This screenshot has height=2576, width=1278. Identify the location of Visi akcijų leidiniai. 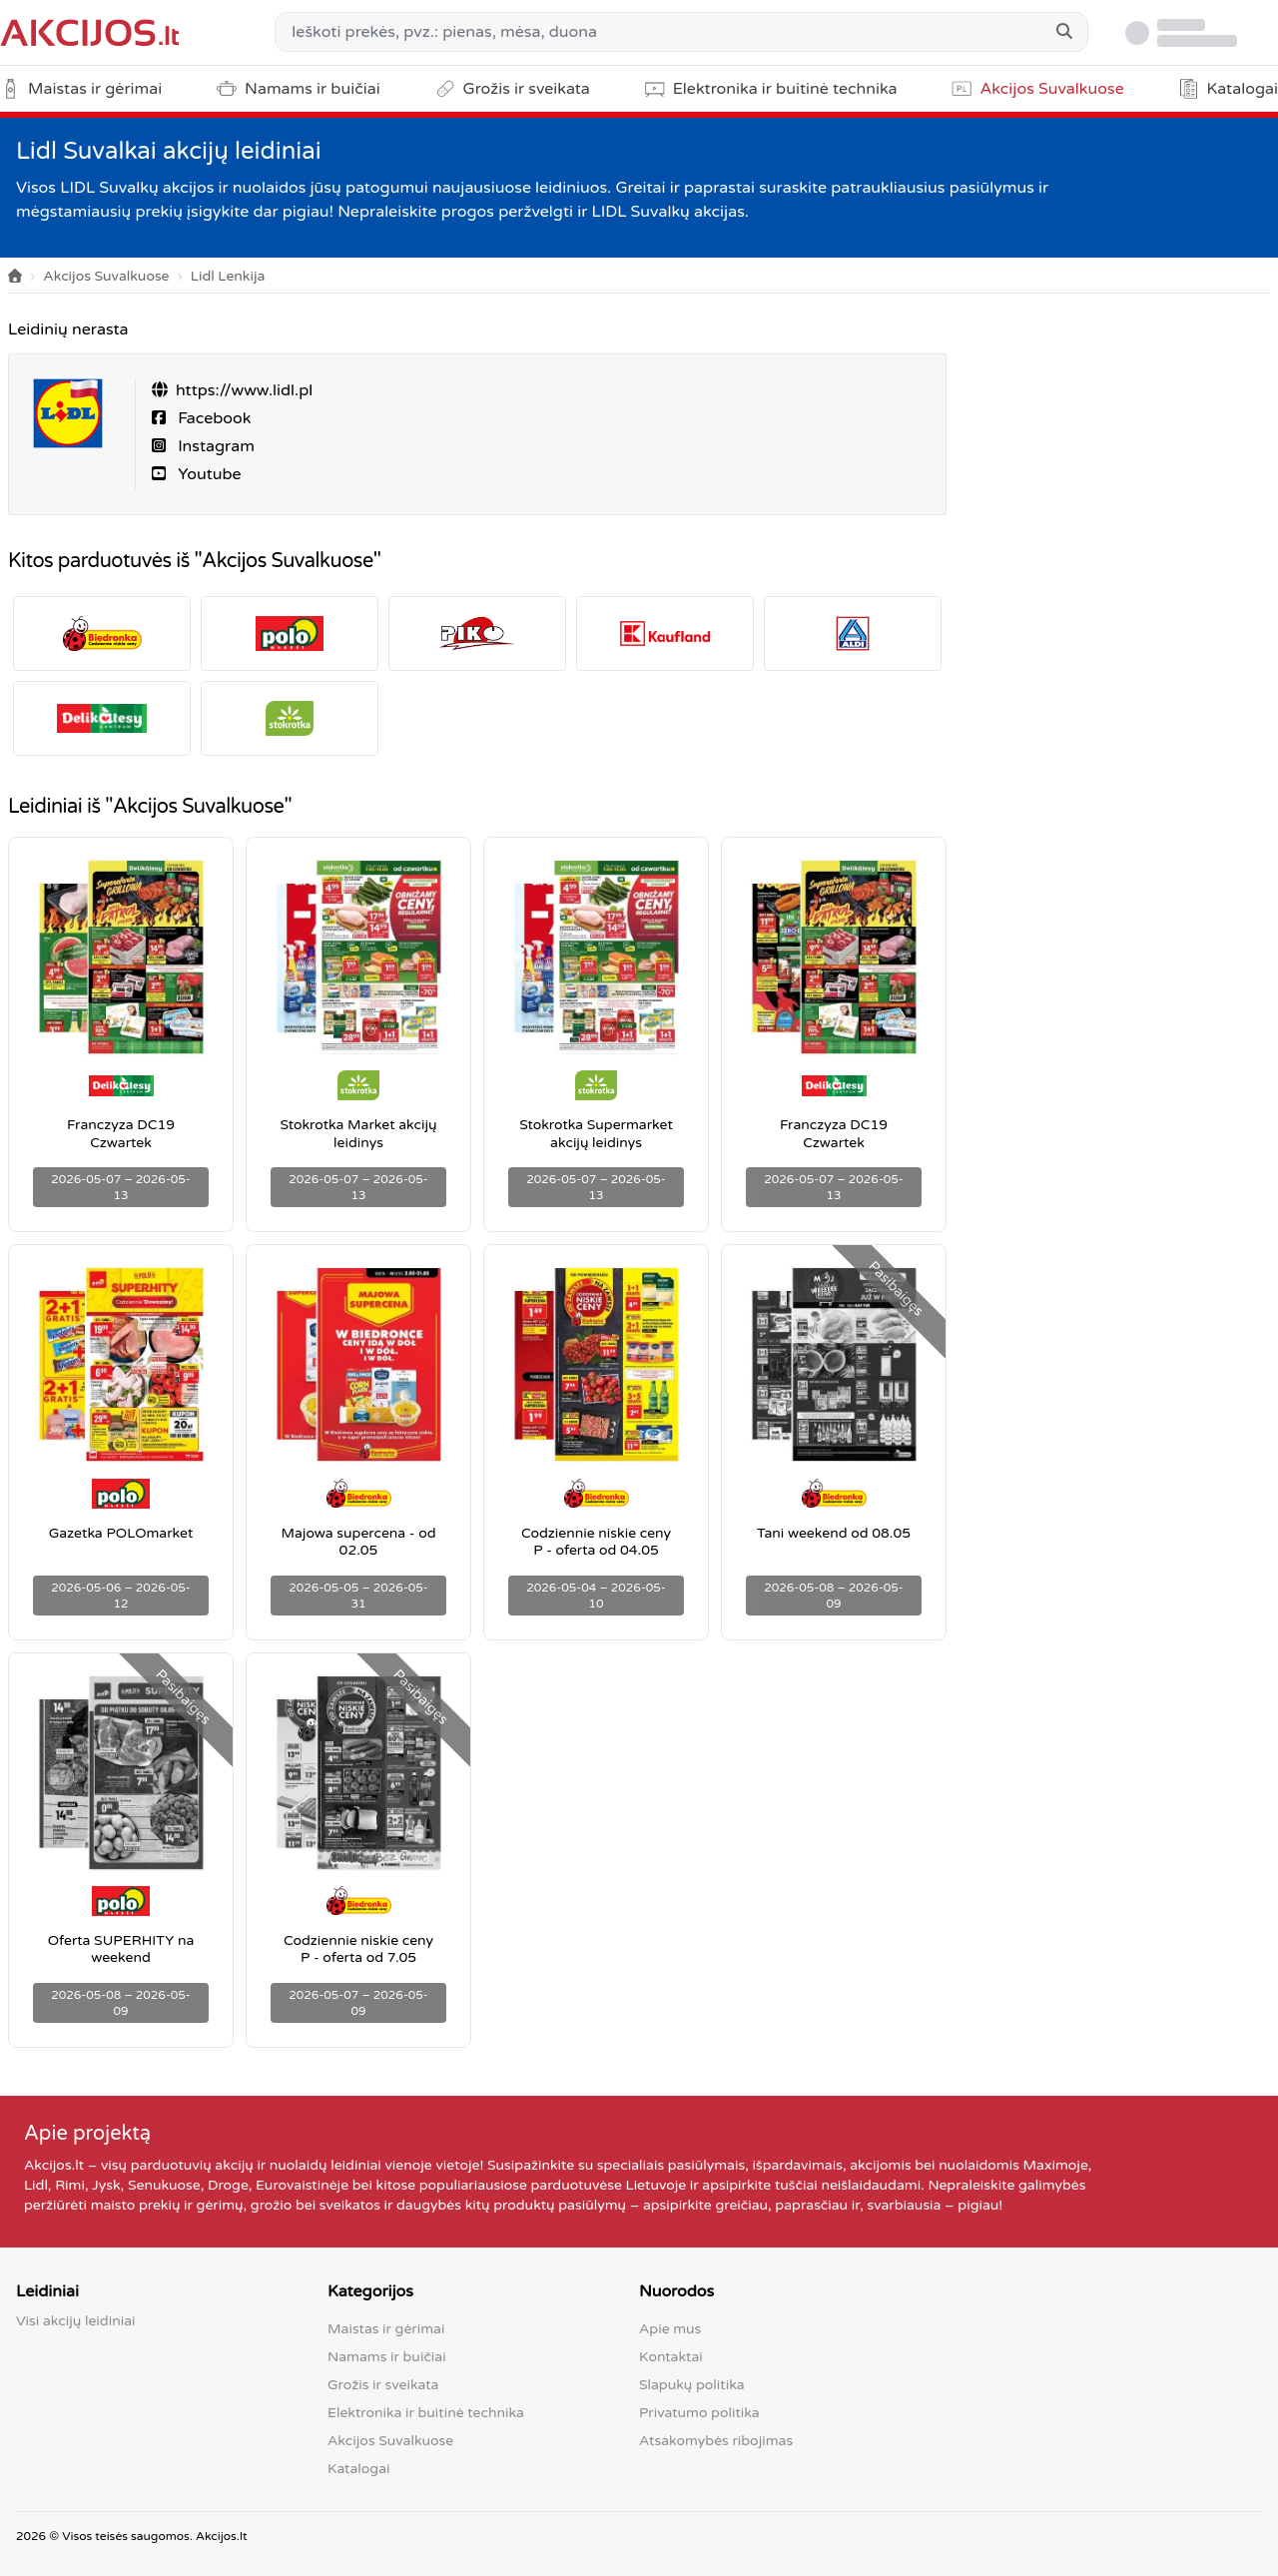
(76, 2320).